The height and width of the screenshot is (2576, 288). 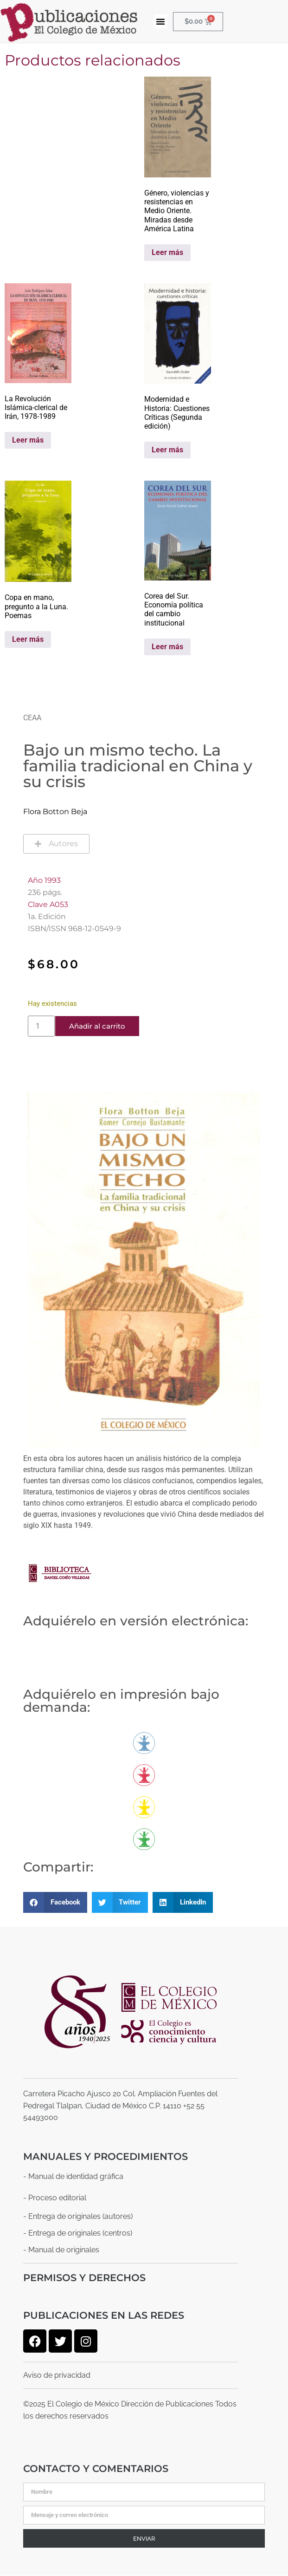 What do you see at coordinates (167, 449) in the screenshot?
I see `Leer más [Lee más sobre “Modernidad e Historia: Cuestiones Críticas (Segunda edición)”]` at bounding box center [167, 449].